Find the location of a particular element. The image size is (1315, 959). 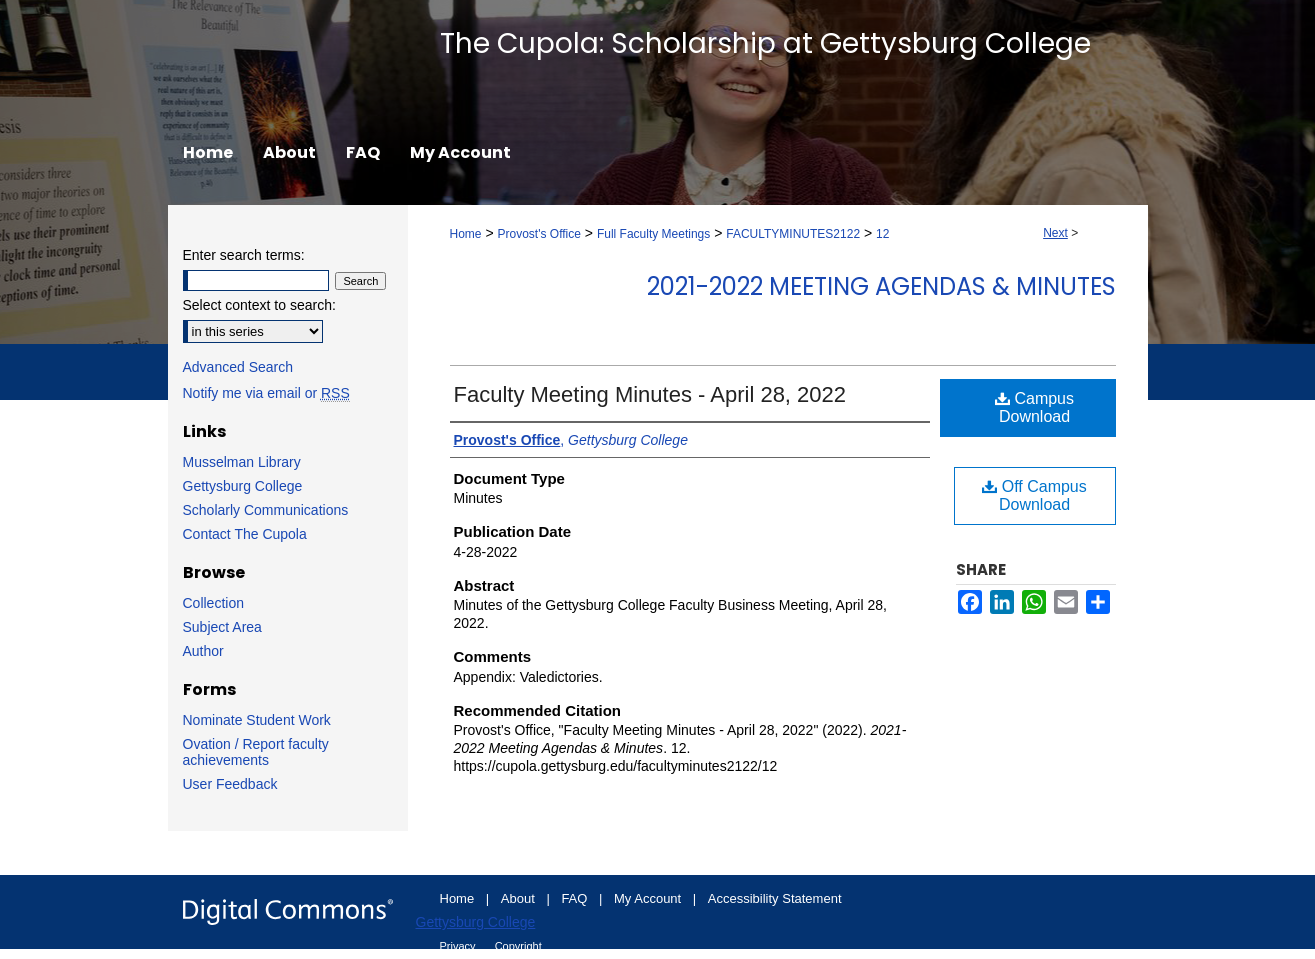

FAQ is located at coordinates (576, 898).